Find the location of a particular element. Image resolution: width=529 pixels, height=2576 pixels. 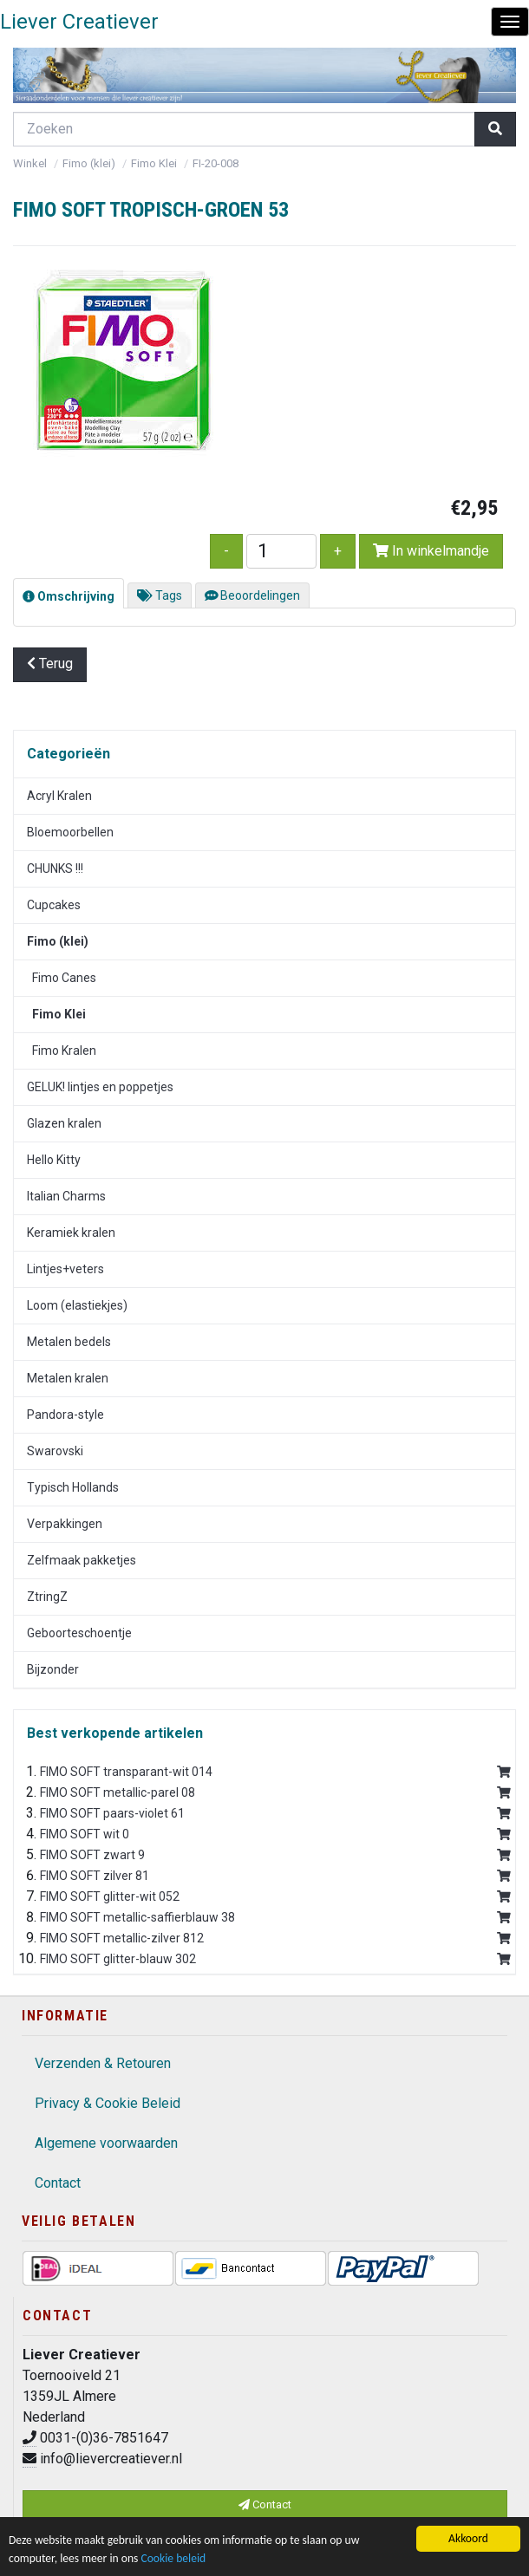

Hello Kitty is located at coordinates (54, 1160).